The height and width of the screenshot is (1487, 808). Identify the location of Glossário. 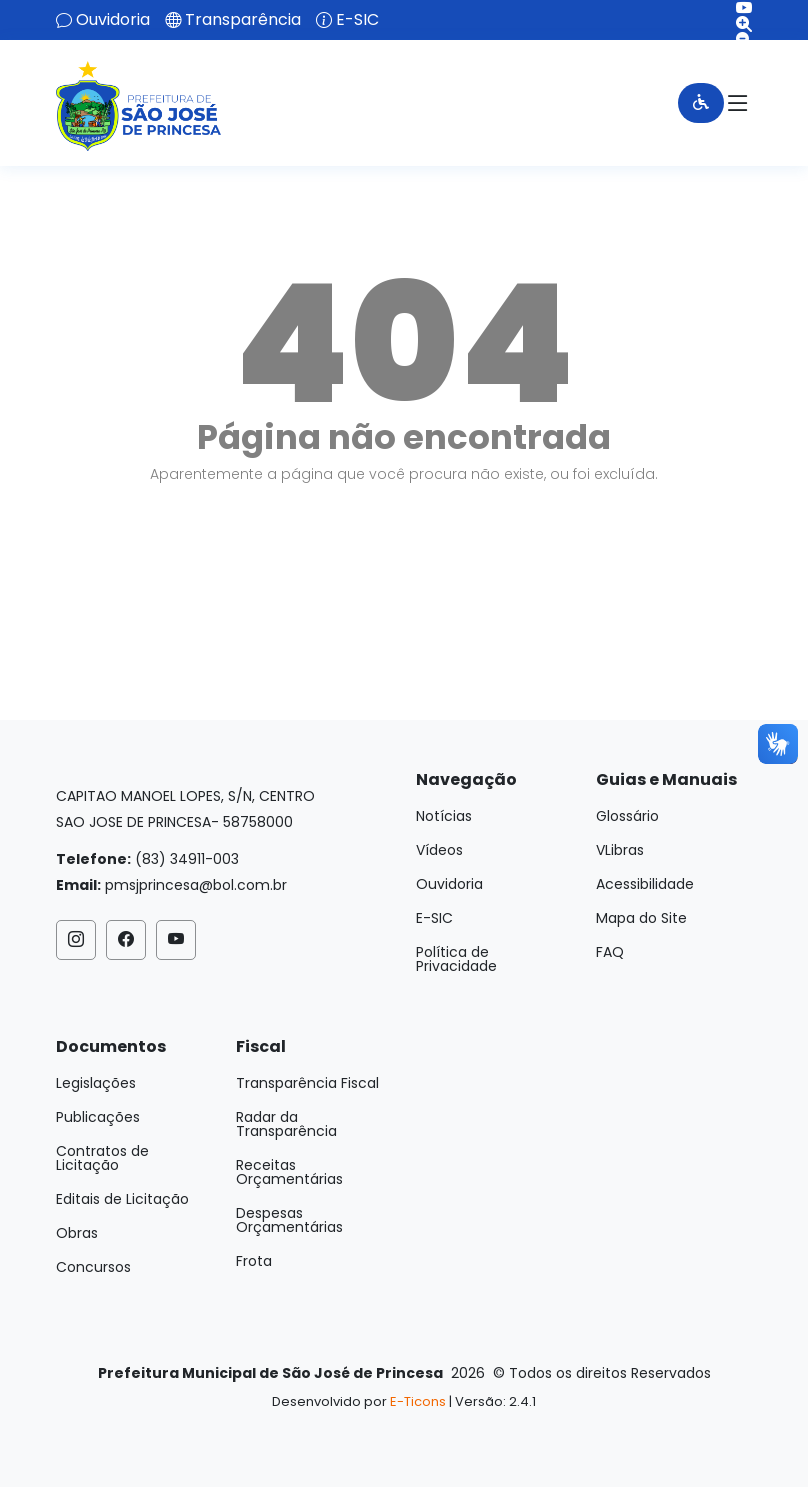
(627, 816).